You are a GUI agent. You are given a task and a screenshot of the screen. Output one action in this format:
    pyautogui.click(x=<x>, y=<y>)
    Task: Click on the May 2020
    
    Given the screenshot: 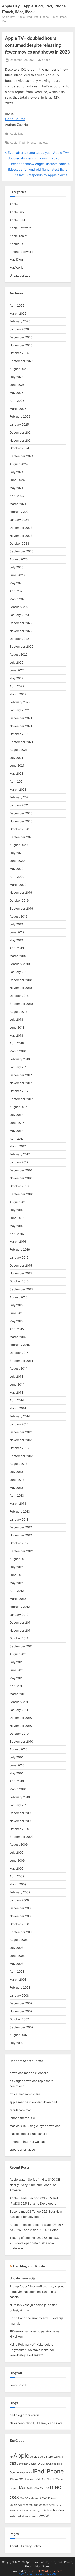 What is the action you would take?
    pyautogui.click(x=16, y=869)
    